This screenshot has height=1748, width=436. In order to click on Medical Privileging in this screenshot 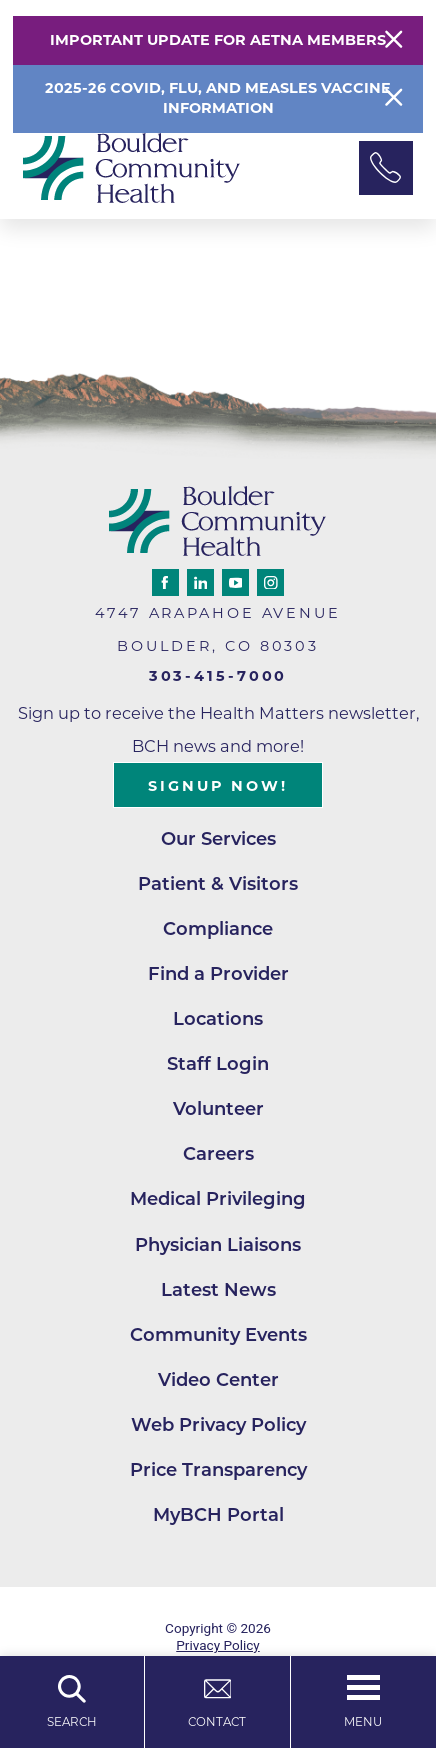, I will do `click(218, 1200)`.